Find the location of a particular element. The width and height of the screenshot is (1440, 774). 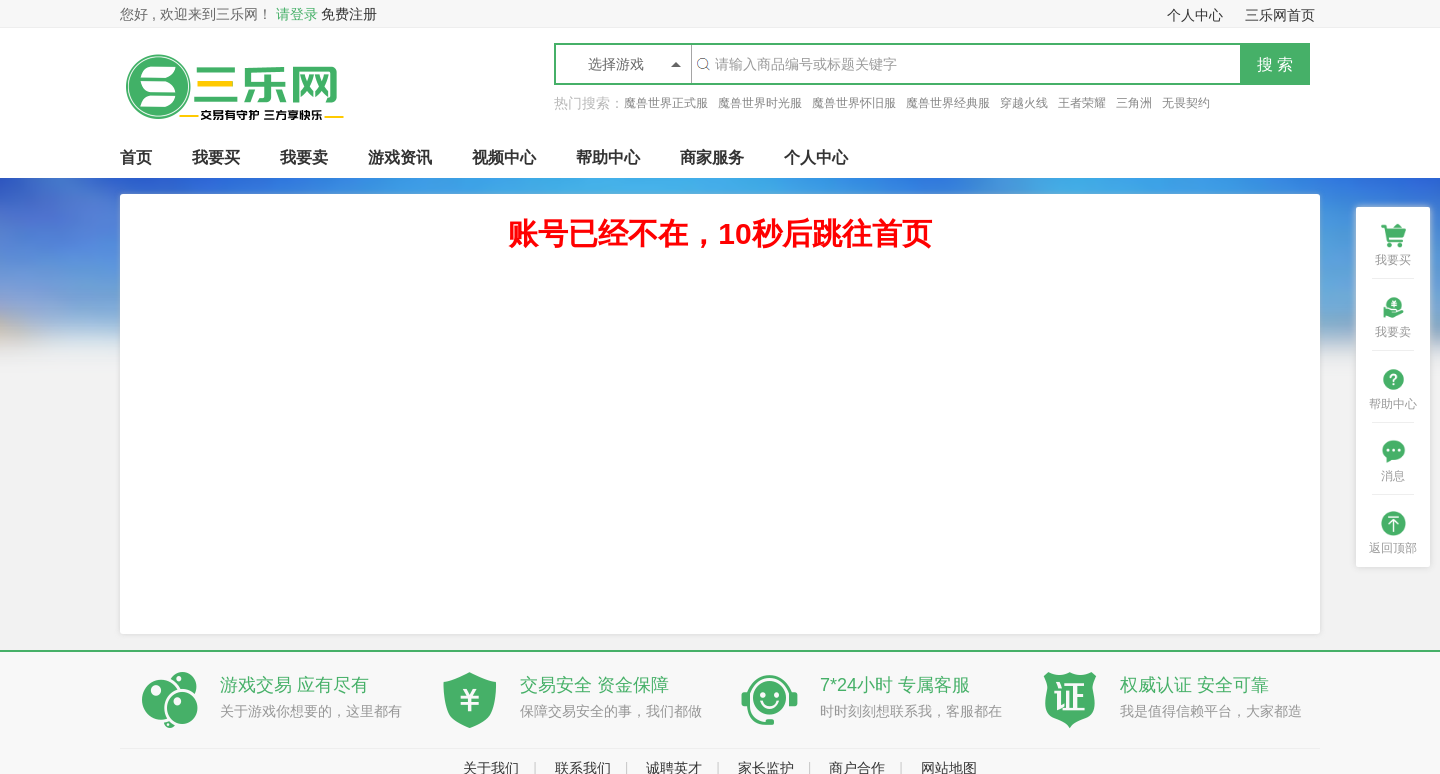

魔兽世界经典服 is located at coordinates (948, 103).